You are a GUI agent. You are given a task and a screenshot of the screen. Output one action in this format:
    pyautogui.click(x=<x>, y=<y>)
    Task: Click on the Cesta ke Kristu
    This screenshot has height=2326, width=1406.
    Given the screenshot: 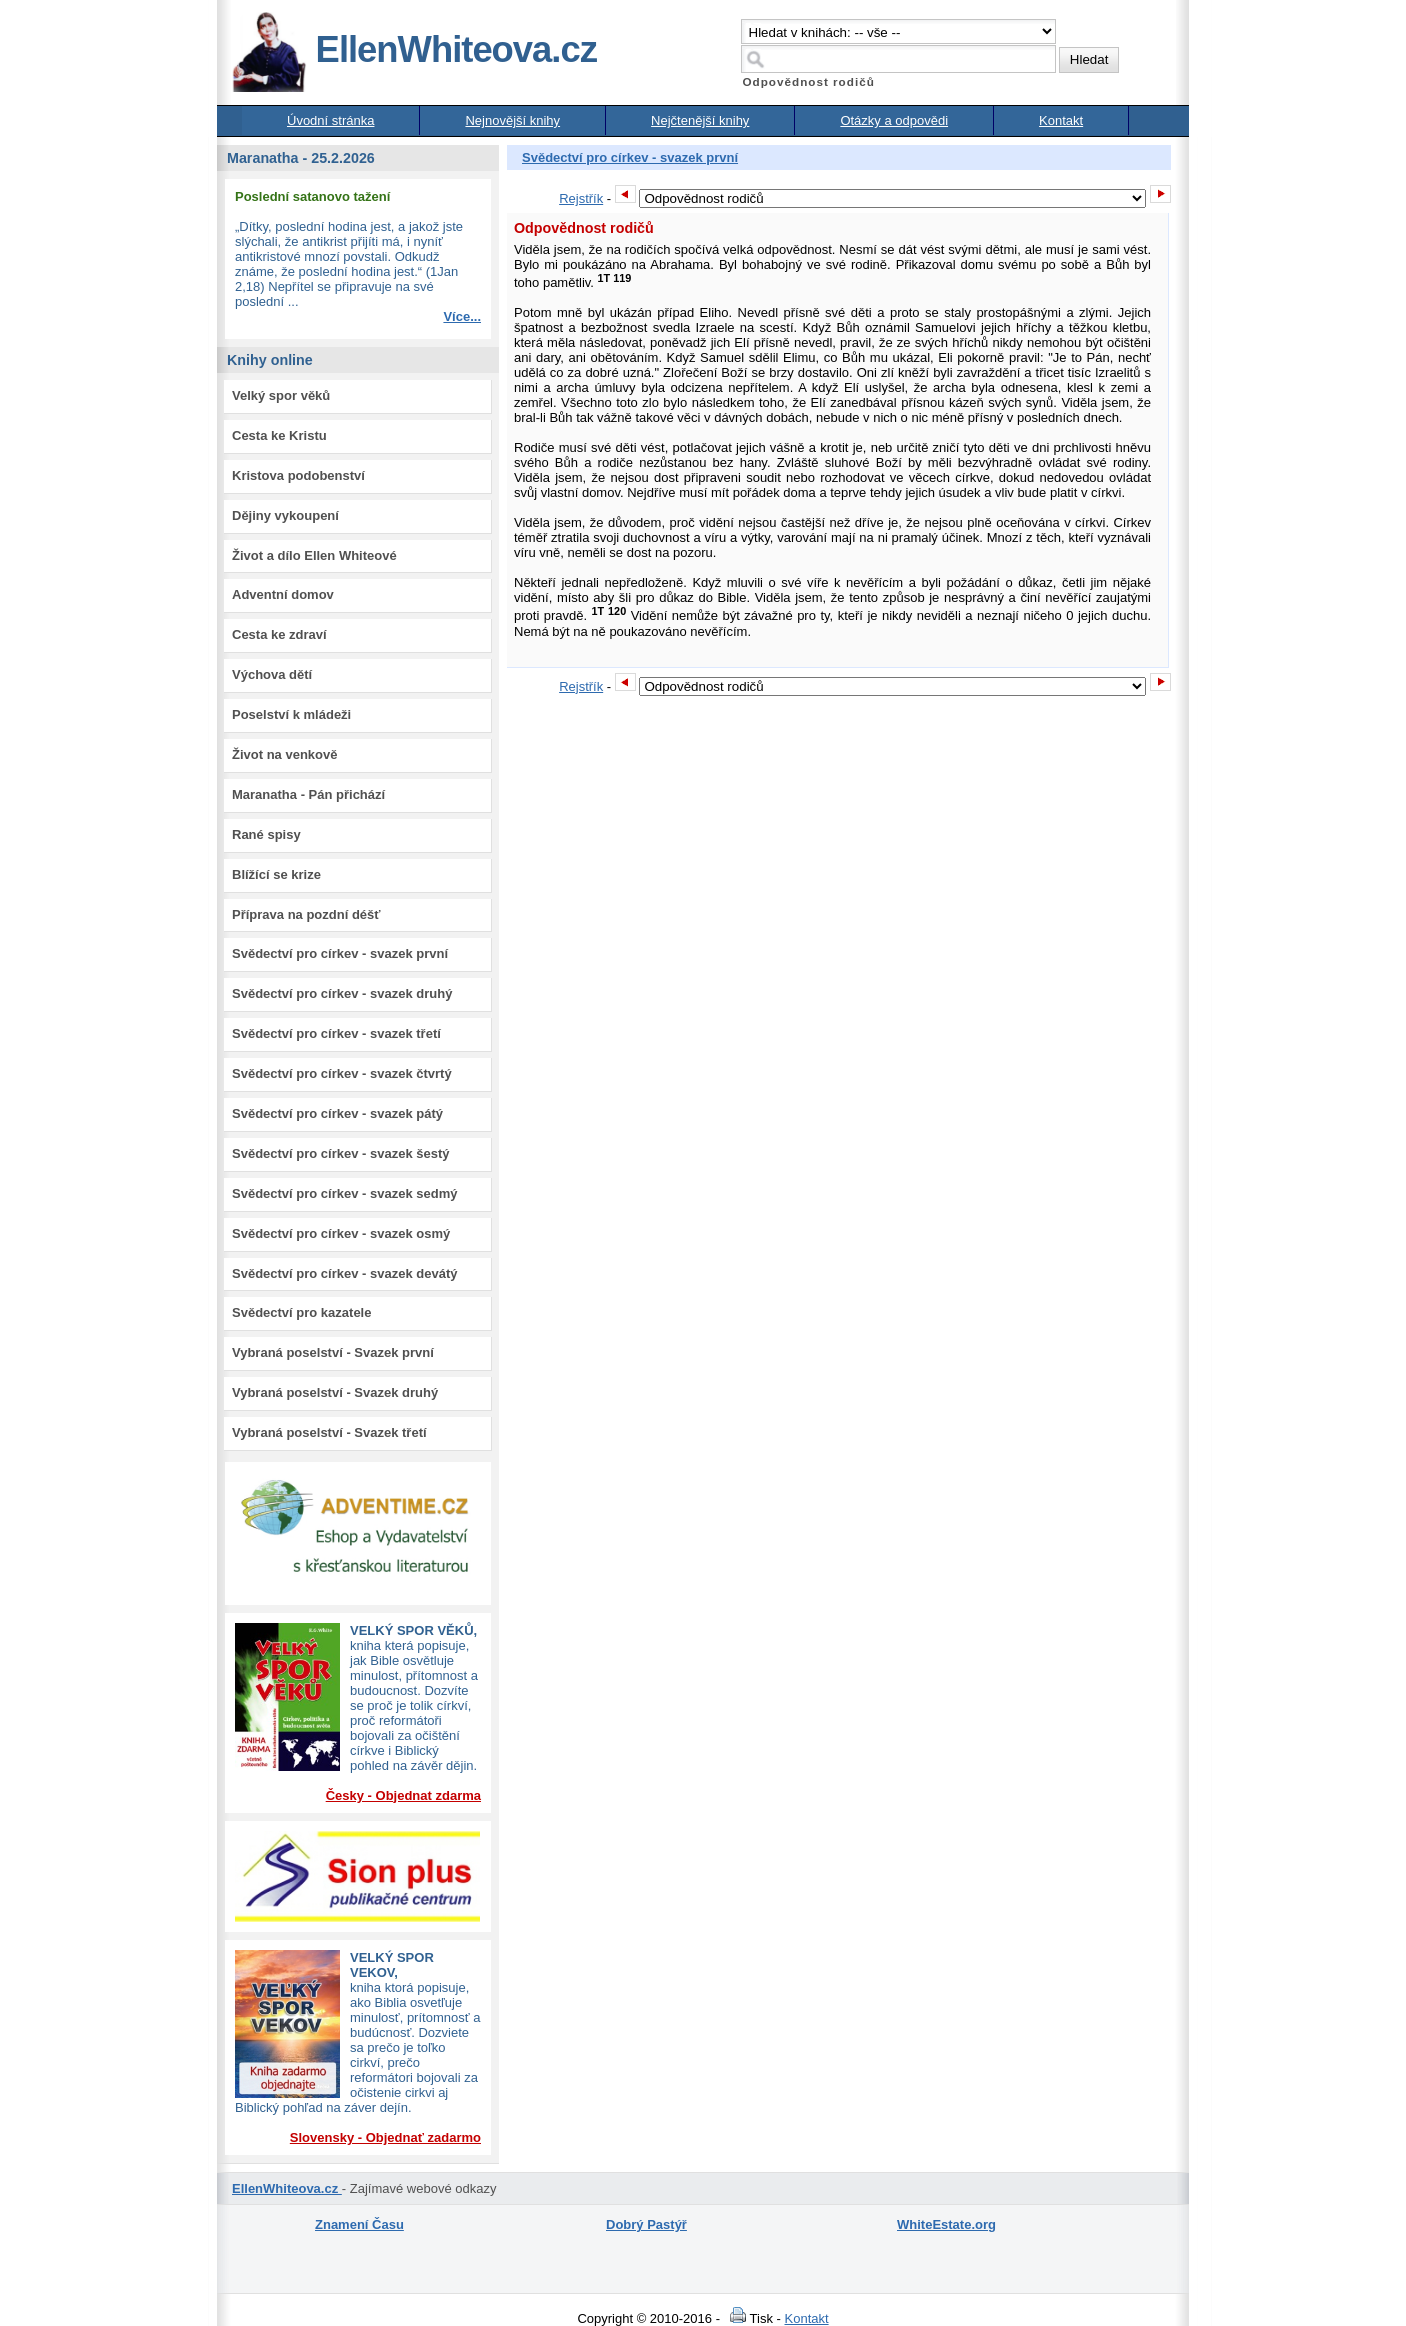 What is the action you would take?
    pyautogui.click(x=279, y=435)
    